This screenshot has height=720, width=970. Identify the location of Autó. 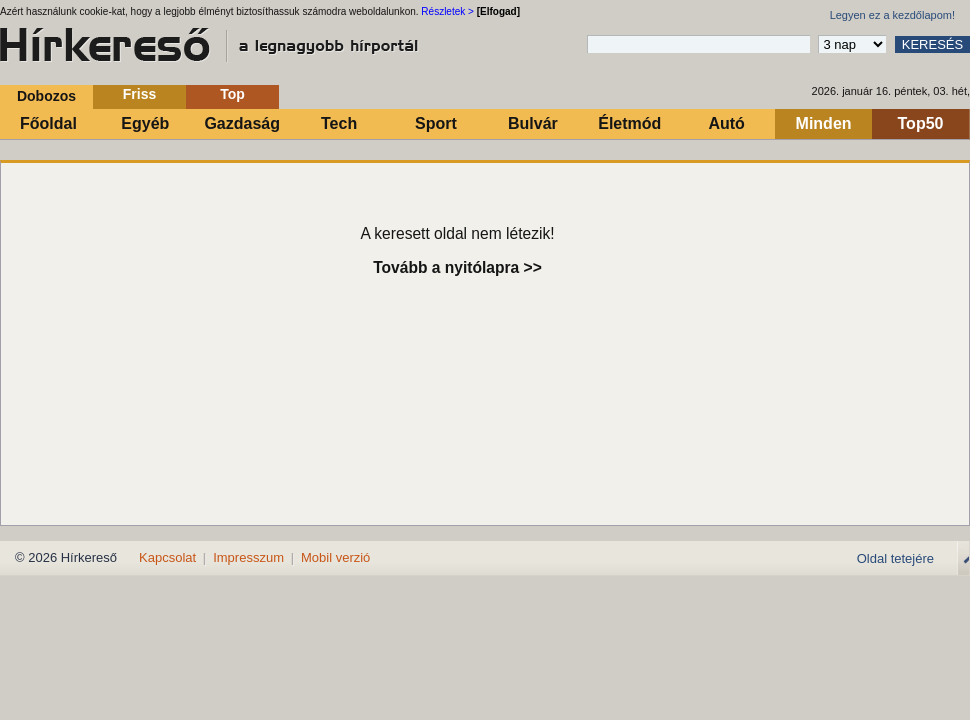
(726, 123).